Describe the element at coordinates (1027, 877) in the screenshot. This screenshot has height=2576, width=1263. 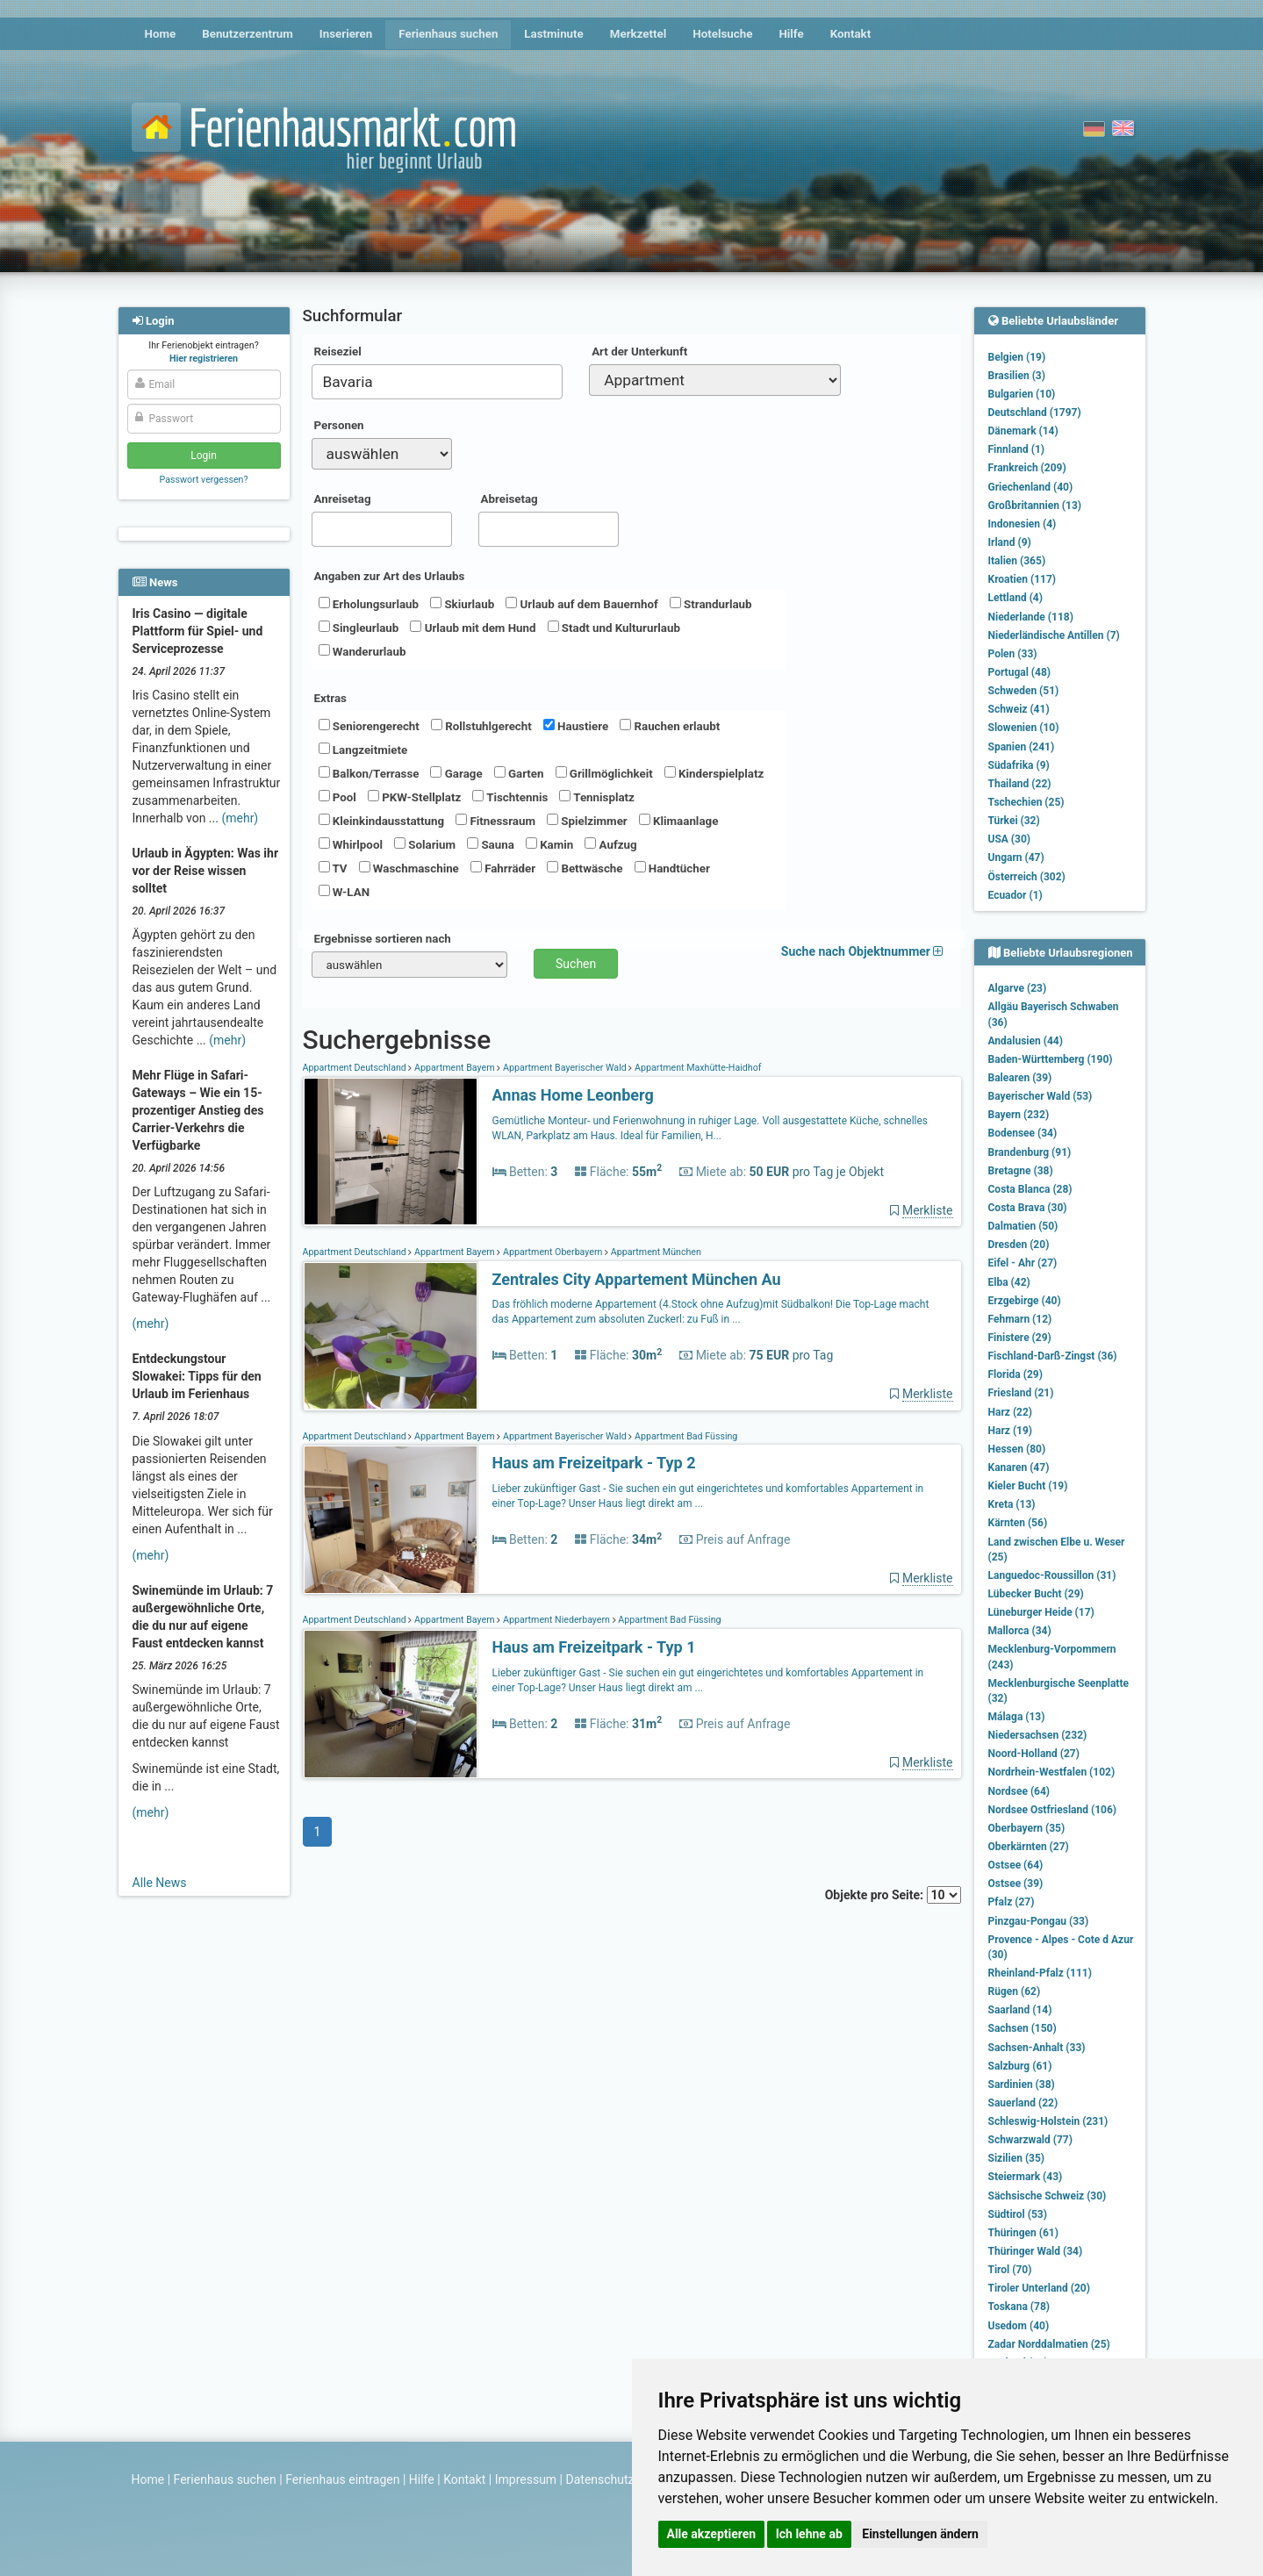
I see `Österreich (302)` at that location.